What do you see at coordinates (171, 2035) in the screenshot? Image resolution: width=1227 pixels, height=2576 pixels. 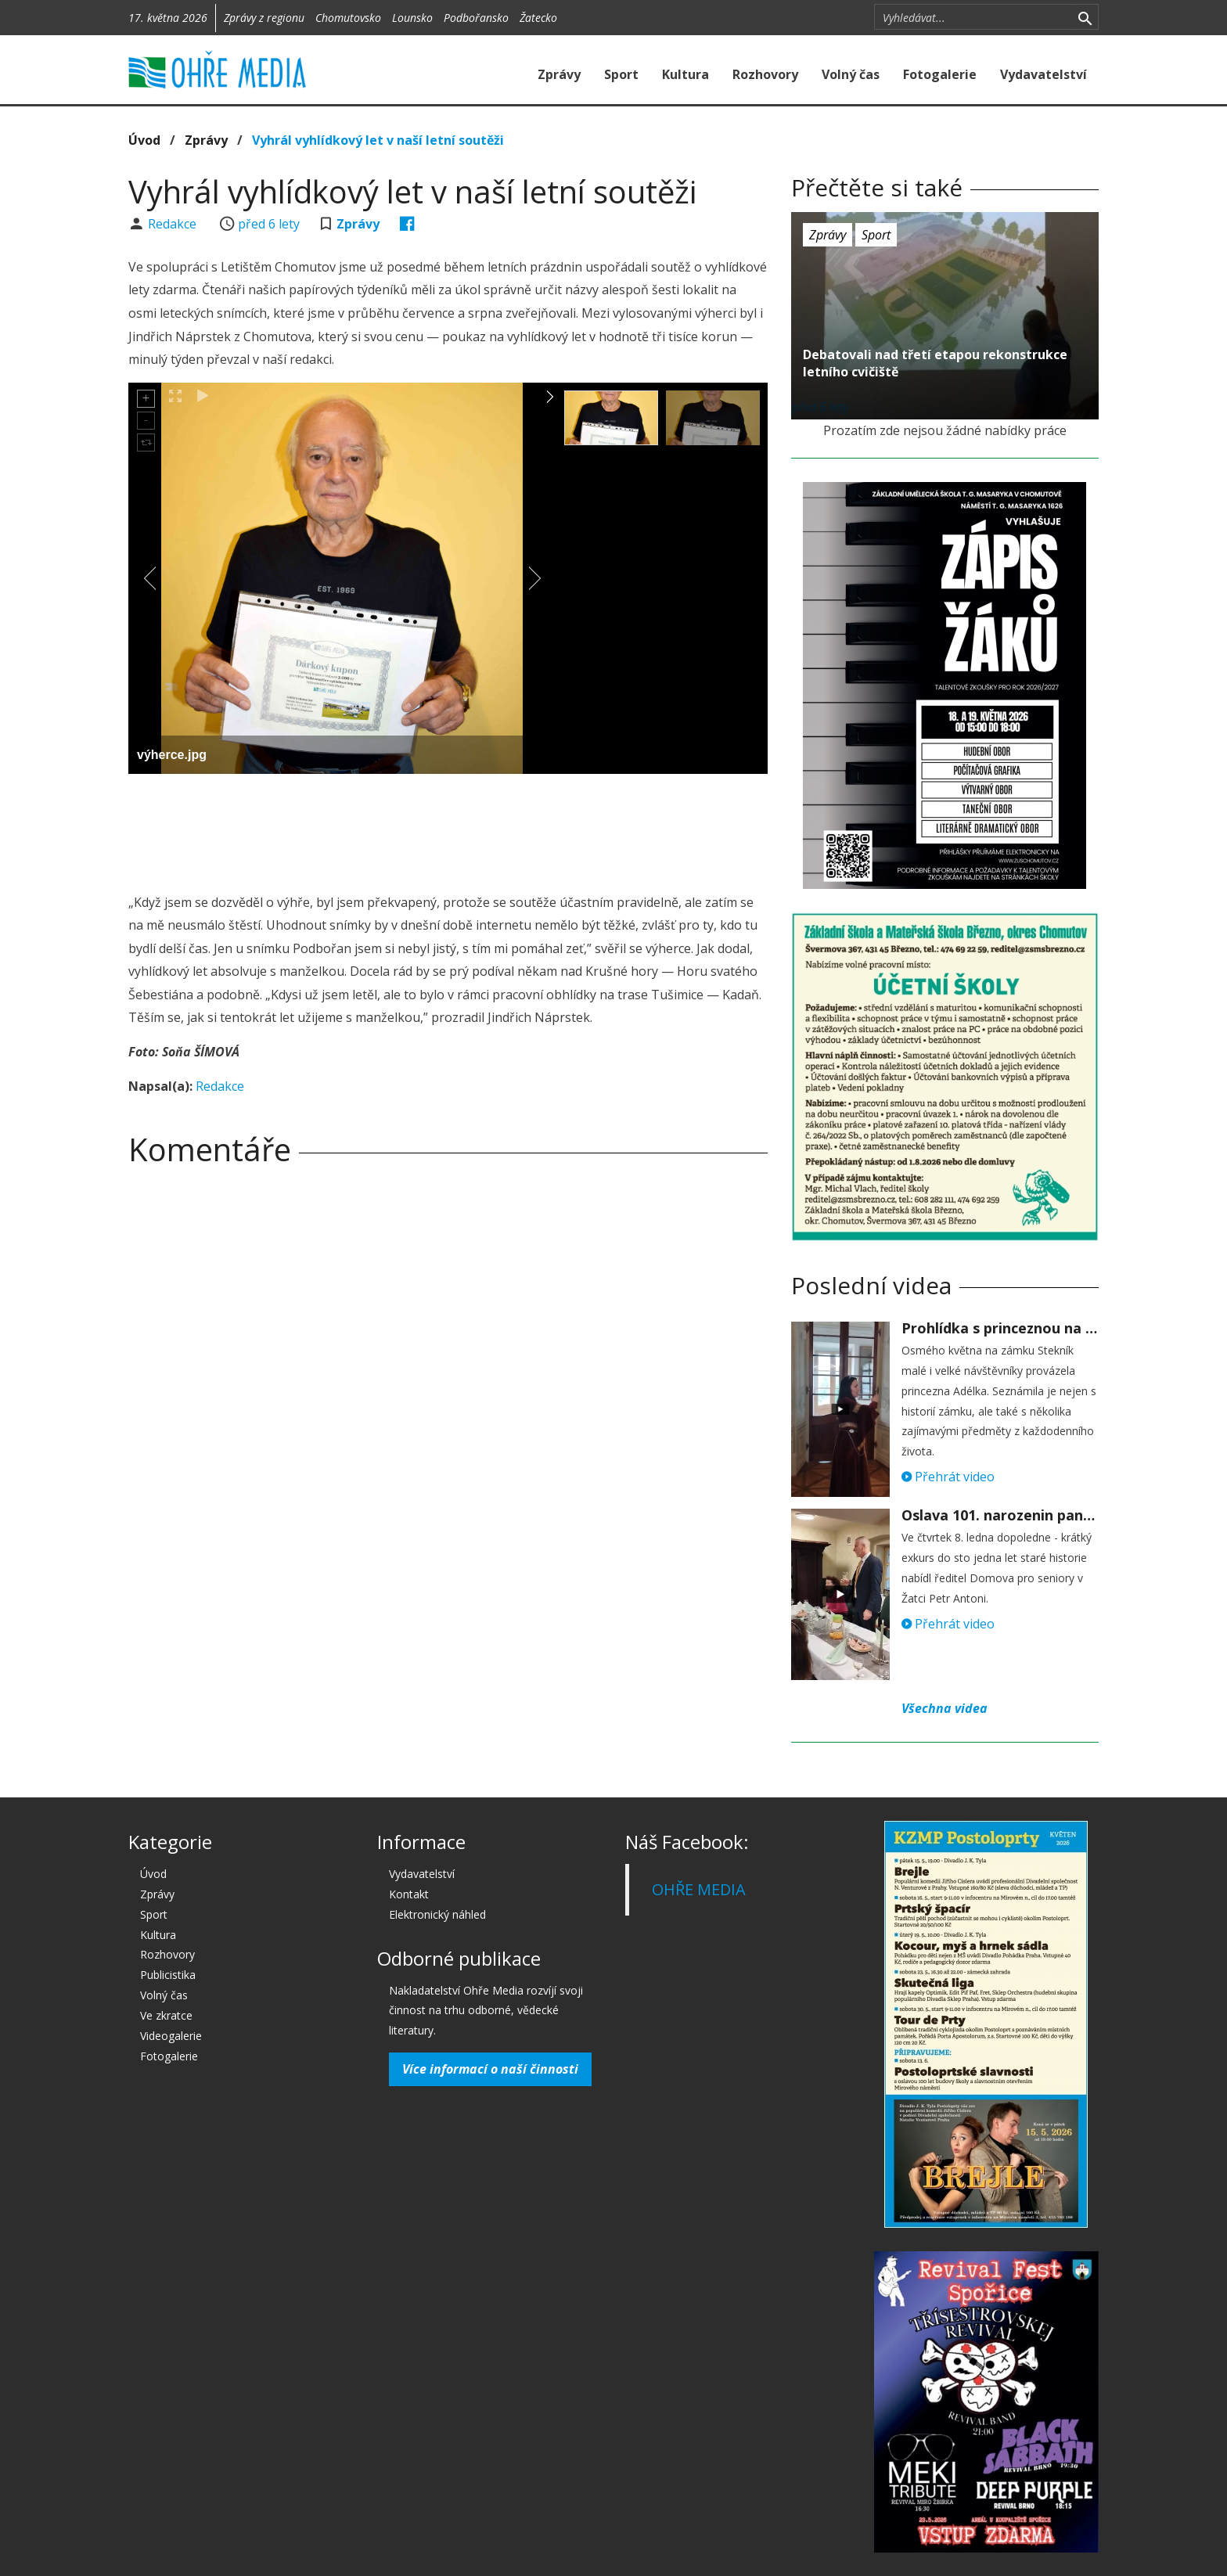 I see `Videogalerie` at bounding box center [171, 2035].